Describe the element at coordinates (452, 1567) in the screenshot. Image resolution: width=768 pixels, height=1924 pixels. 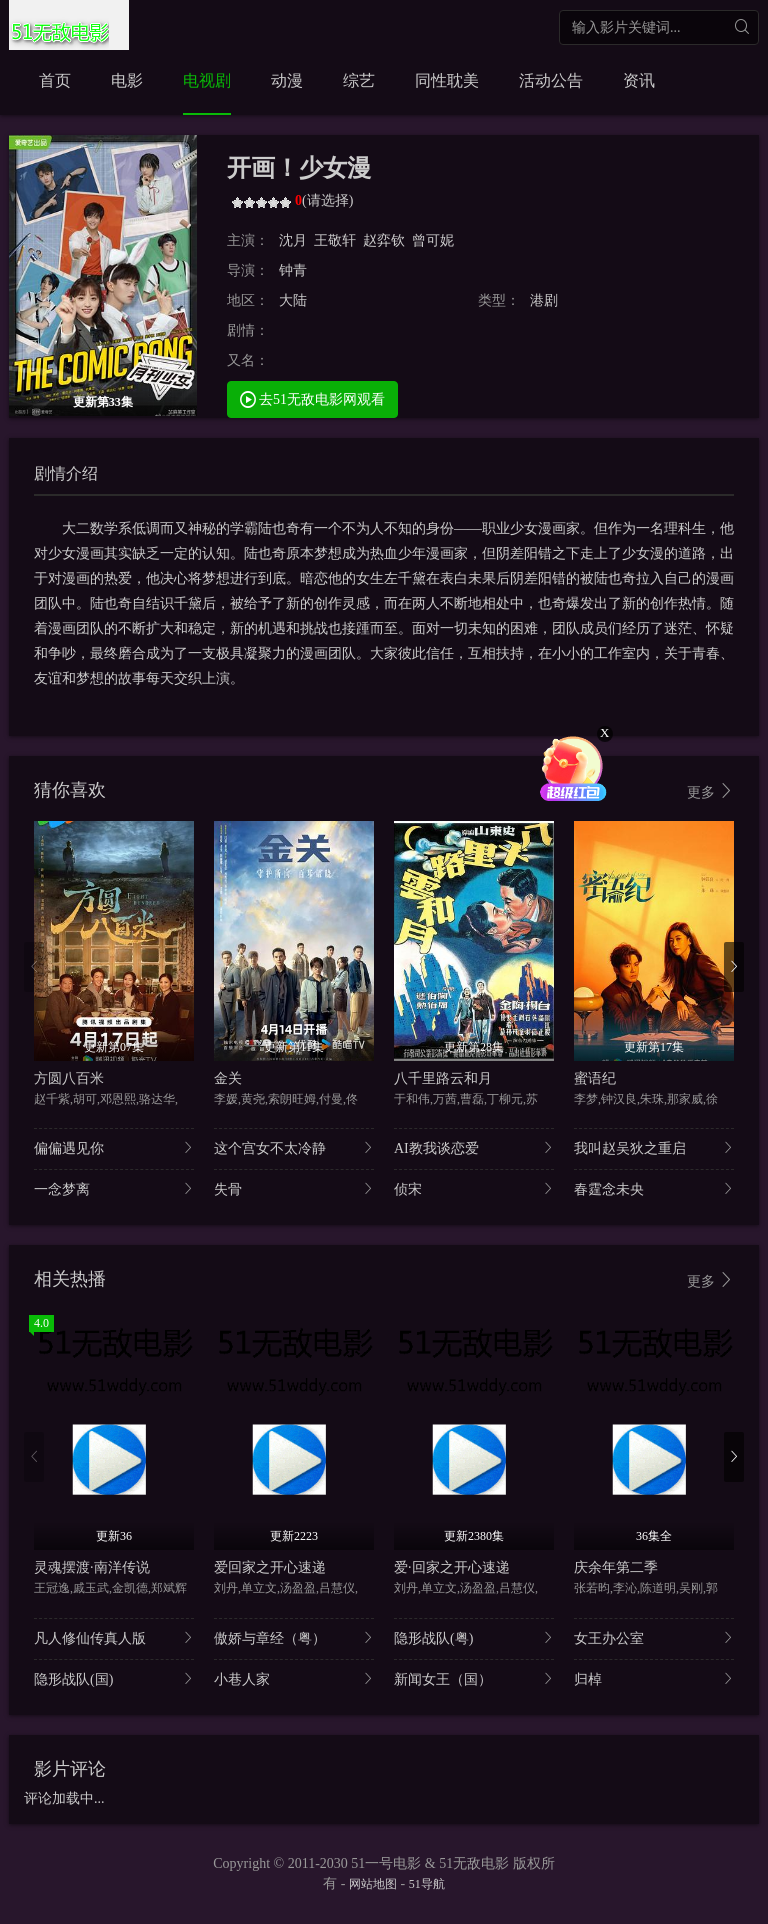
I see `爱·回家之开心速递` at that location.